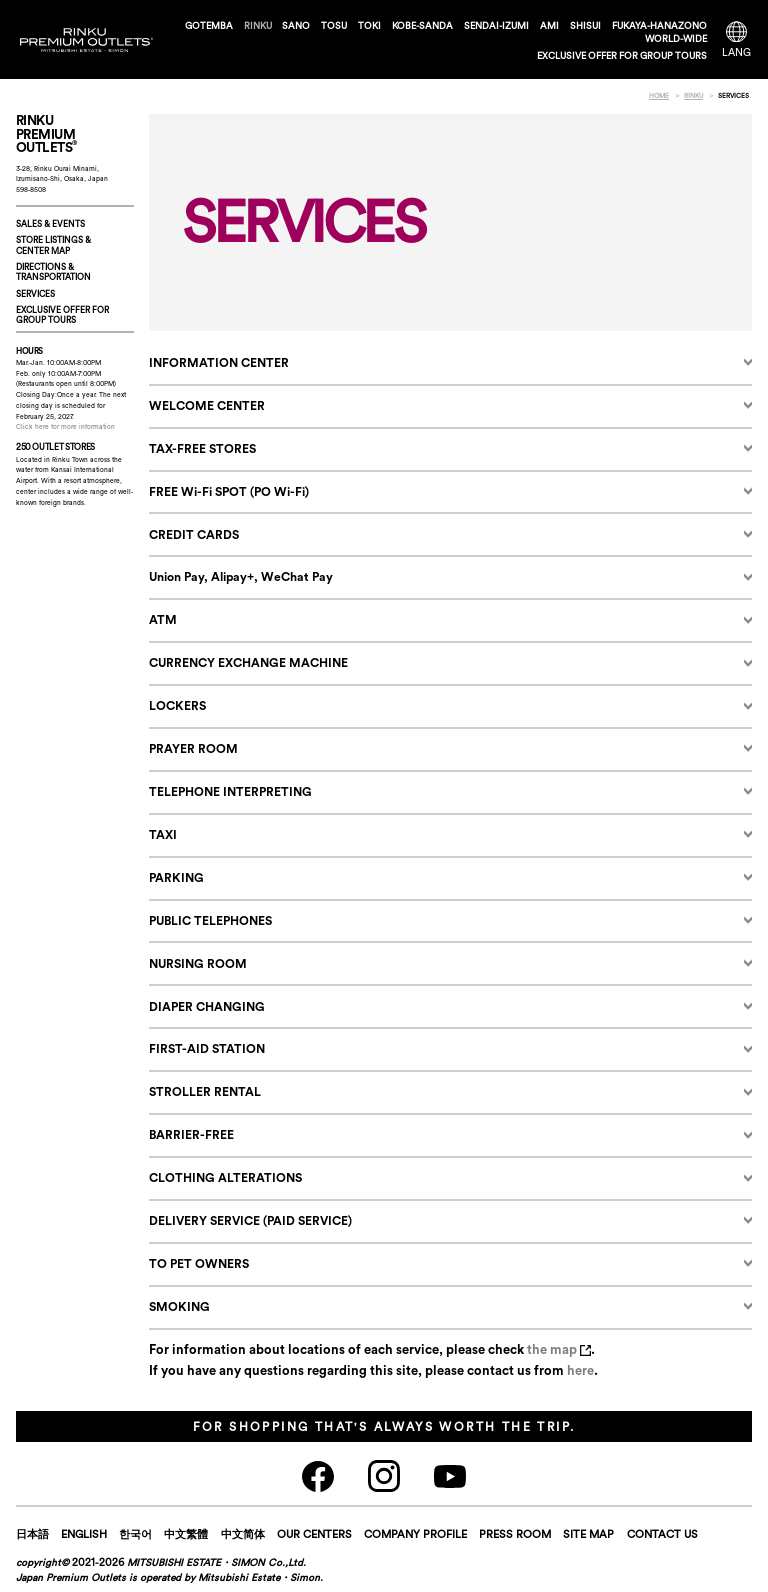 The width and height of the screenshot is (768, 1592). I want to click on PRESS ROOM, so click(515, 1534).